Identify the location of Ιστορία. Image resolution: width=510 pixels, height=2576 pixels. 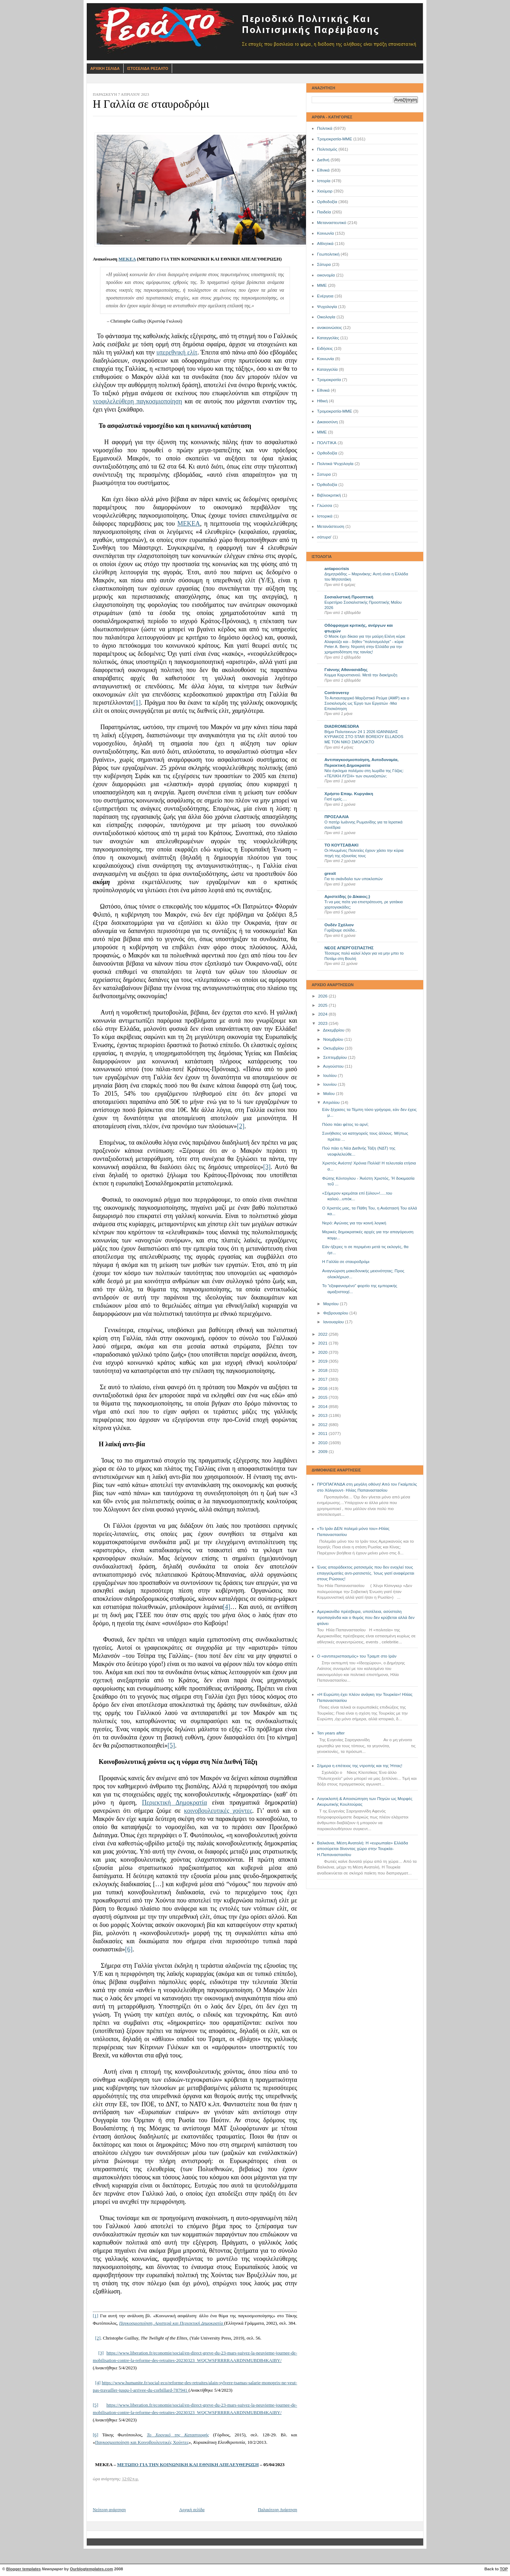
(323, 180).